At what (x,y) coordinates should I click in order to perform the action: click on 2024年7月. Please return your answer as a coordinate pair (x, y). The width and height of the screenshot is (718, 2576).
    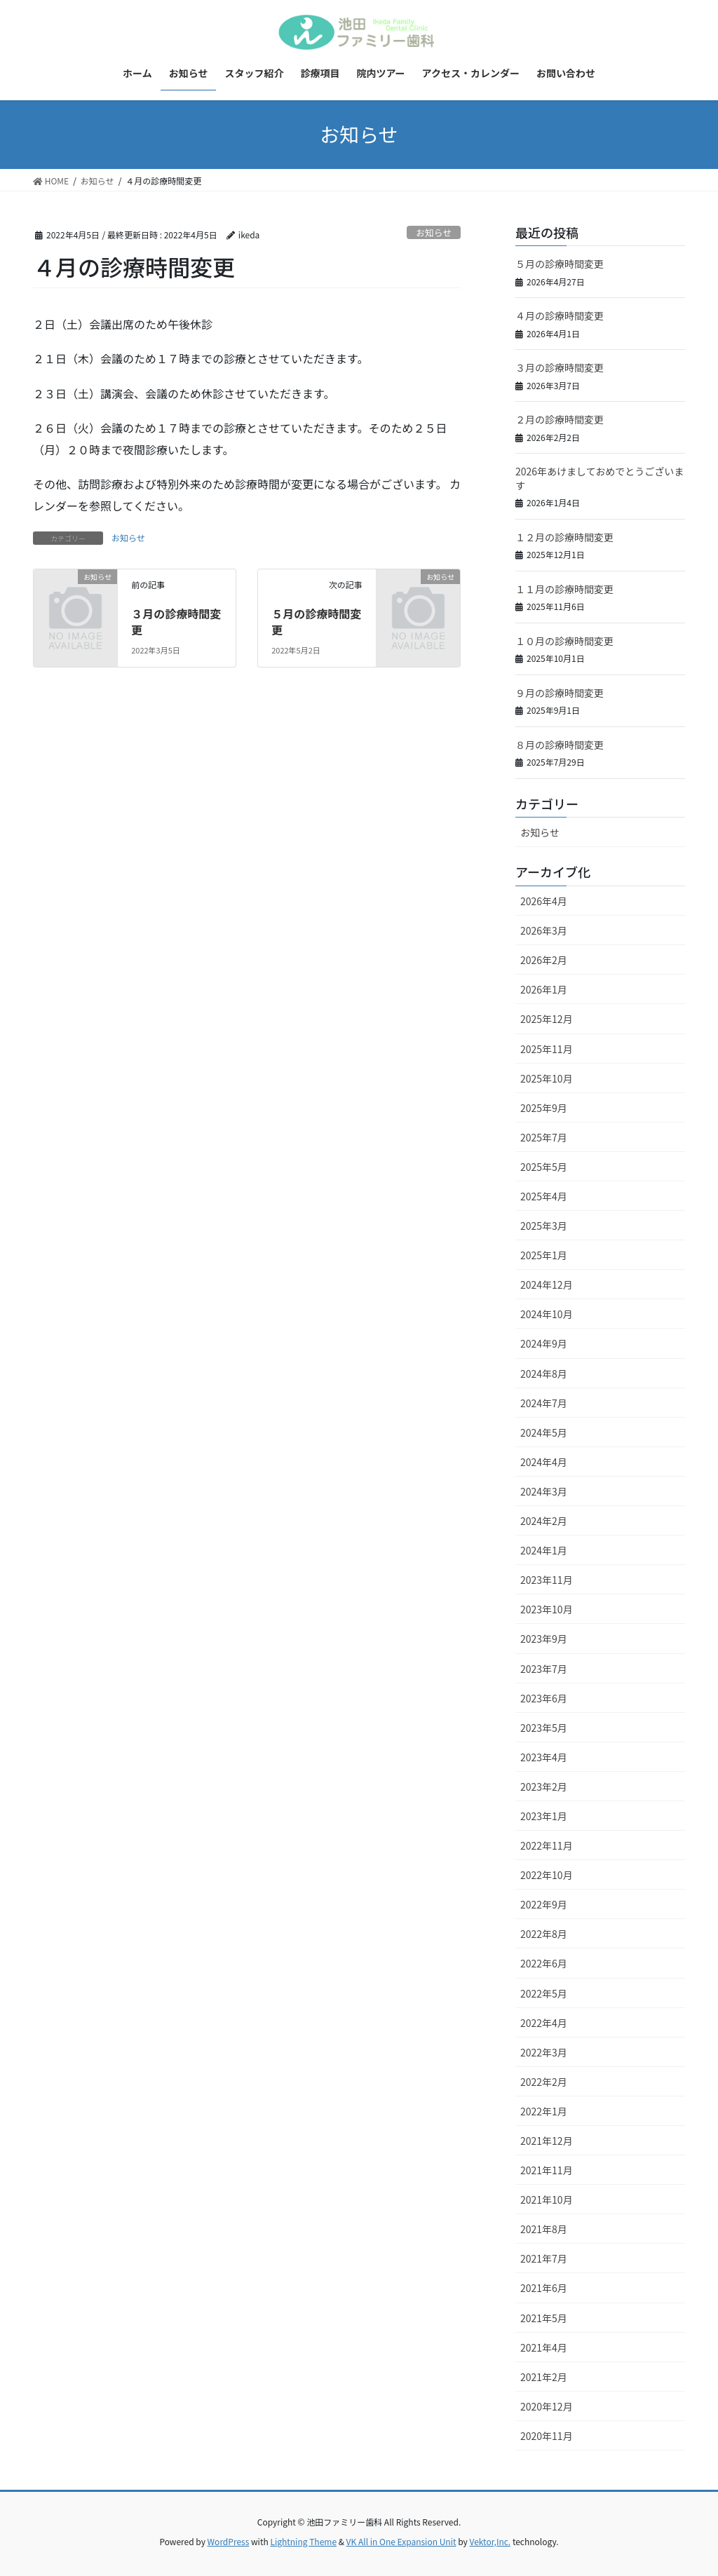
    Looking at the image, I should click on (543, 1403).